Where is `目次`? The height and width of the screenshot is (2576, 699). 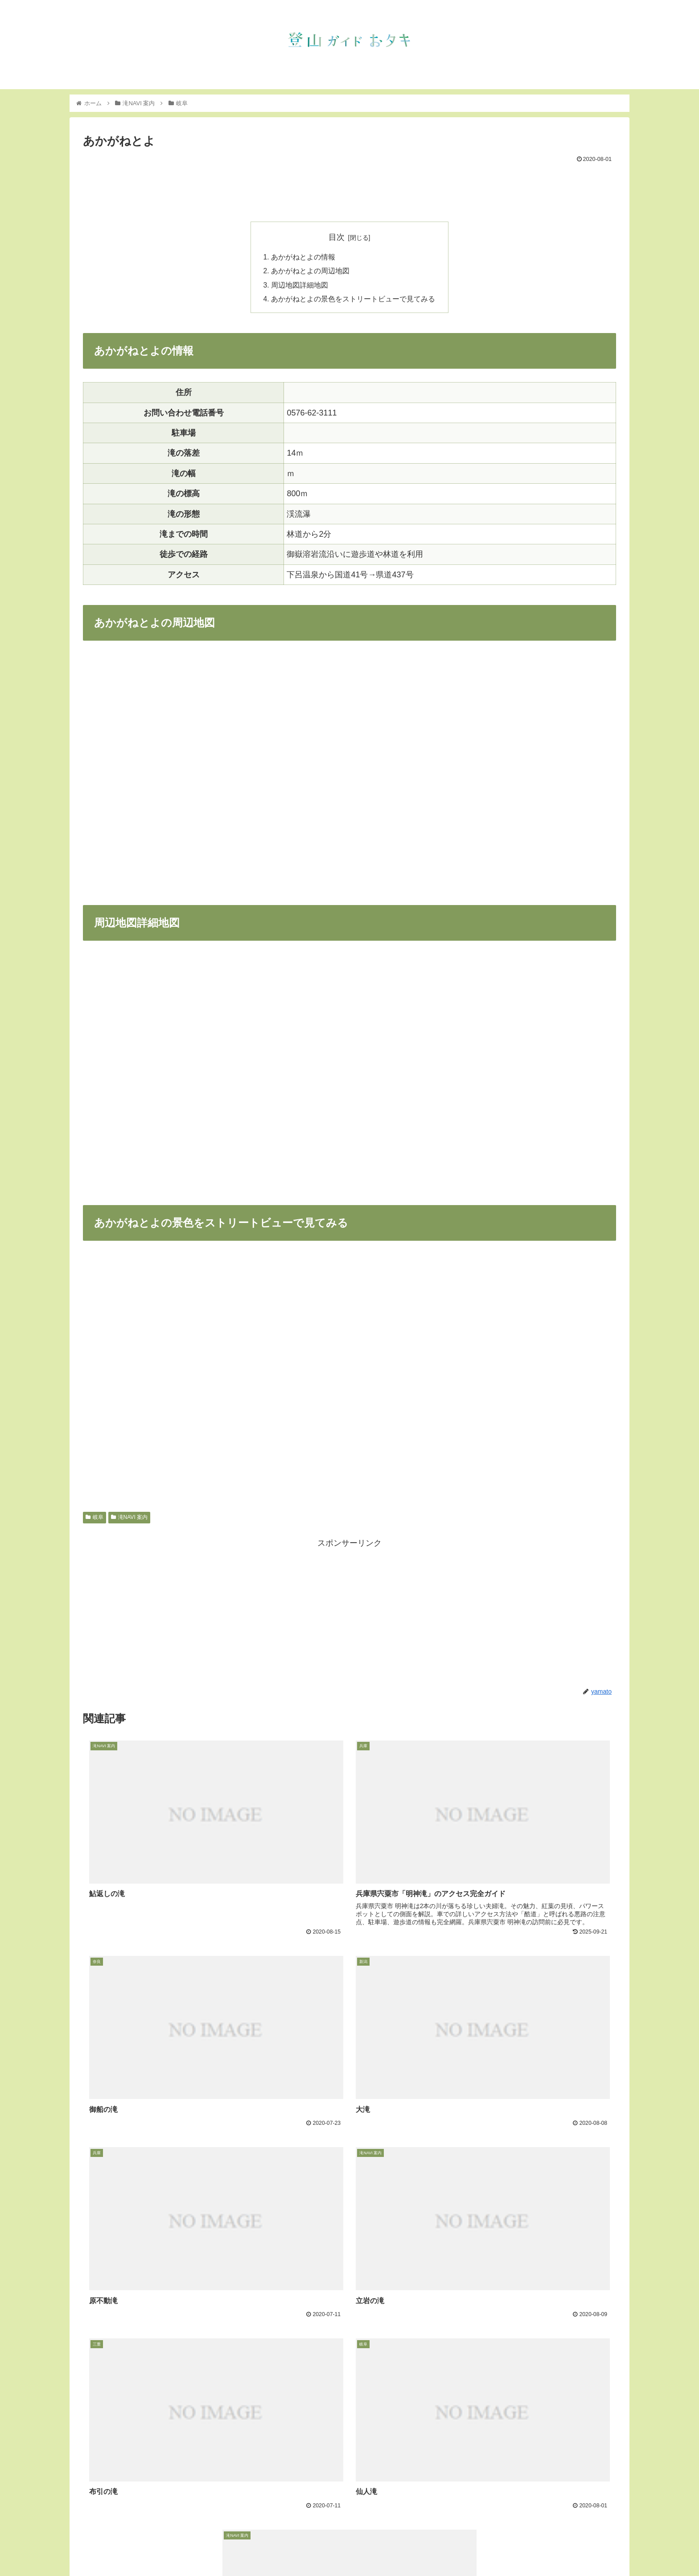
目次 is located at coordinates (337, 237).